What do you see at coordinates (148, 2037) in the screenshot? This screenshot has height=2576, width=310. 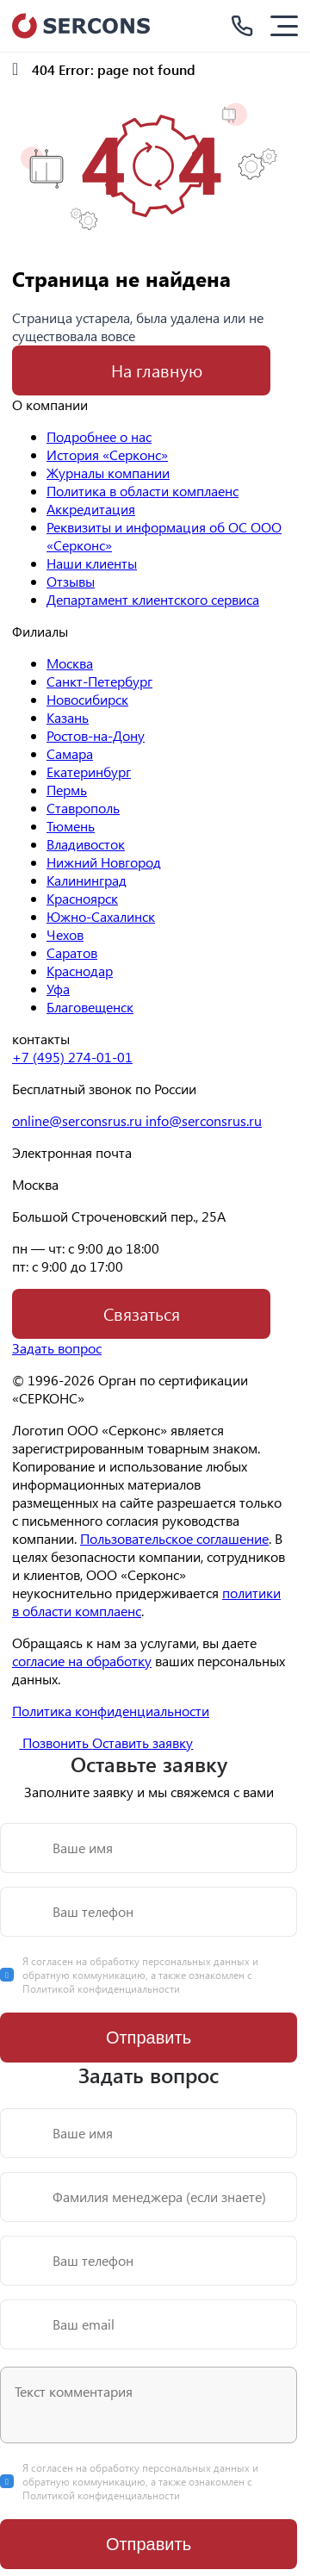 I see `Отправить` at bounding box center [148, 2037].